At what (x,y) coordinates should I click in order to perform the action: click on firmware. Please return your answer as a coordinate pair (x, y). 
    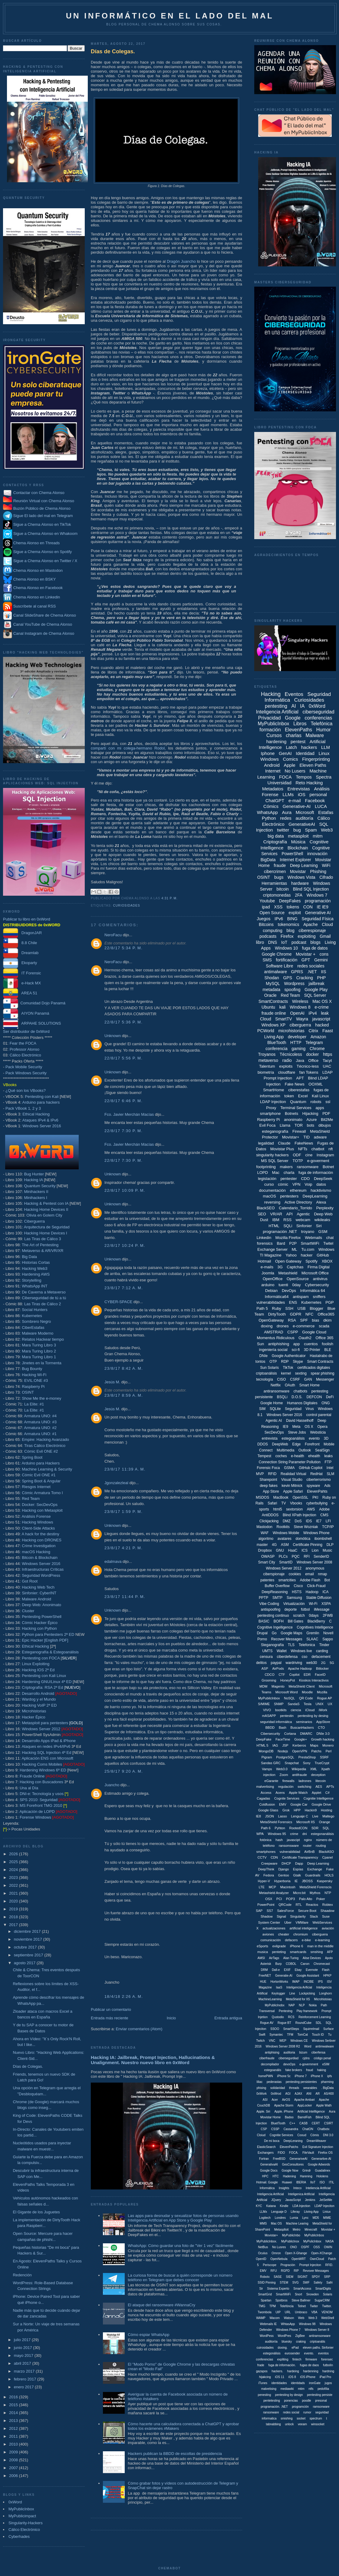
    Looking at the image, I should click on (311, 2359).